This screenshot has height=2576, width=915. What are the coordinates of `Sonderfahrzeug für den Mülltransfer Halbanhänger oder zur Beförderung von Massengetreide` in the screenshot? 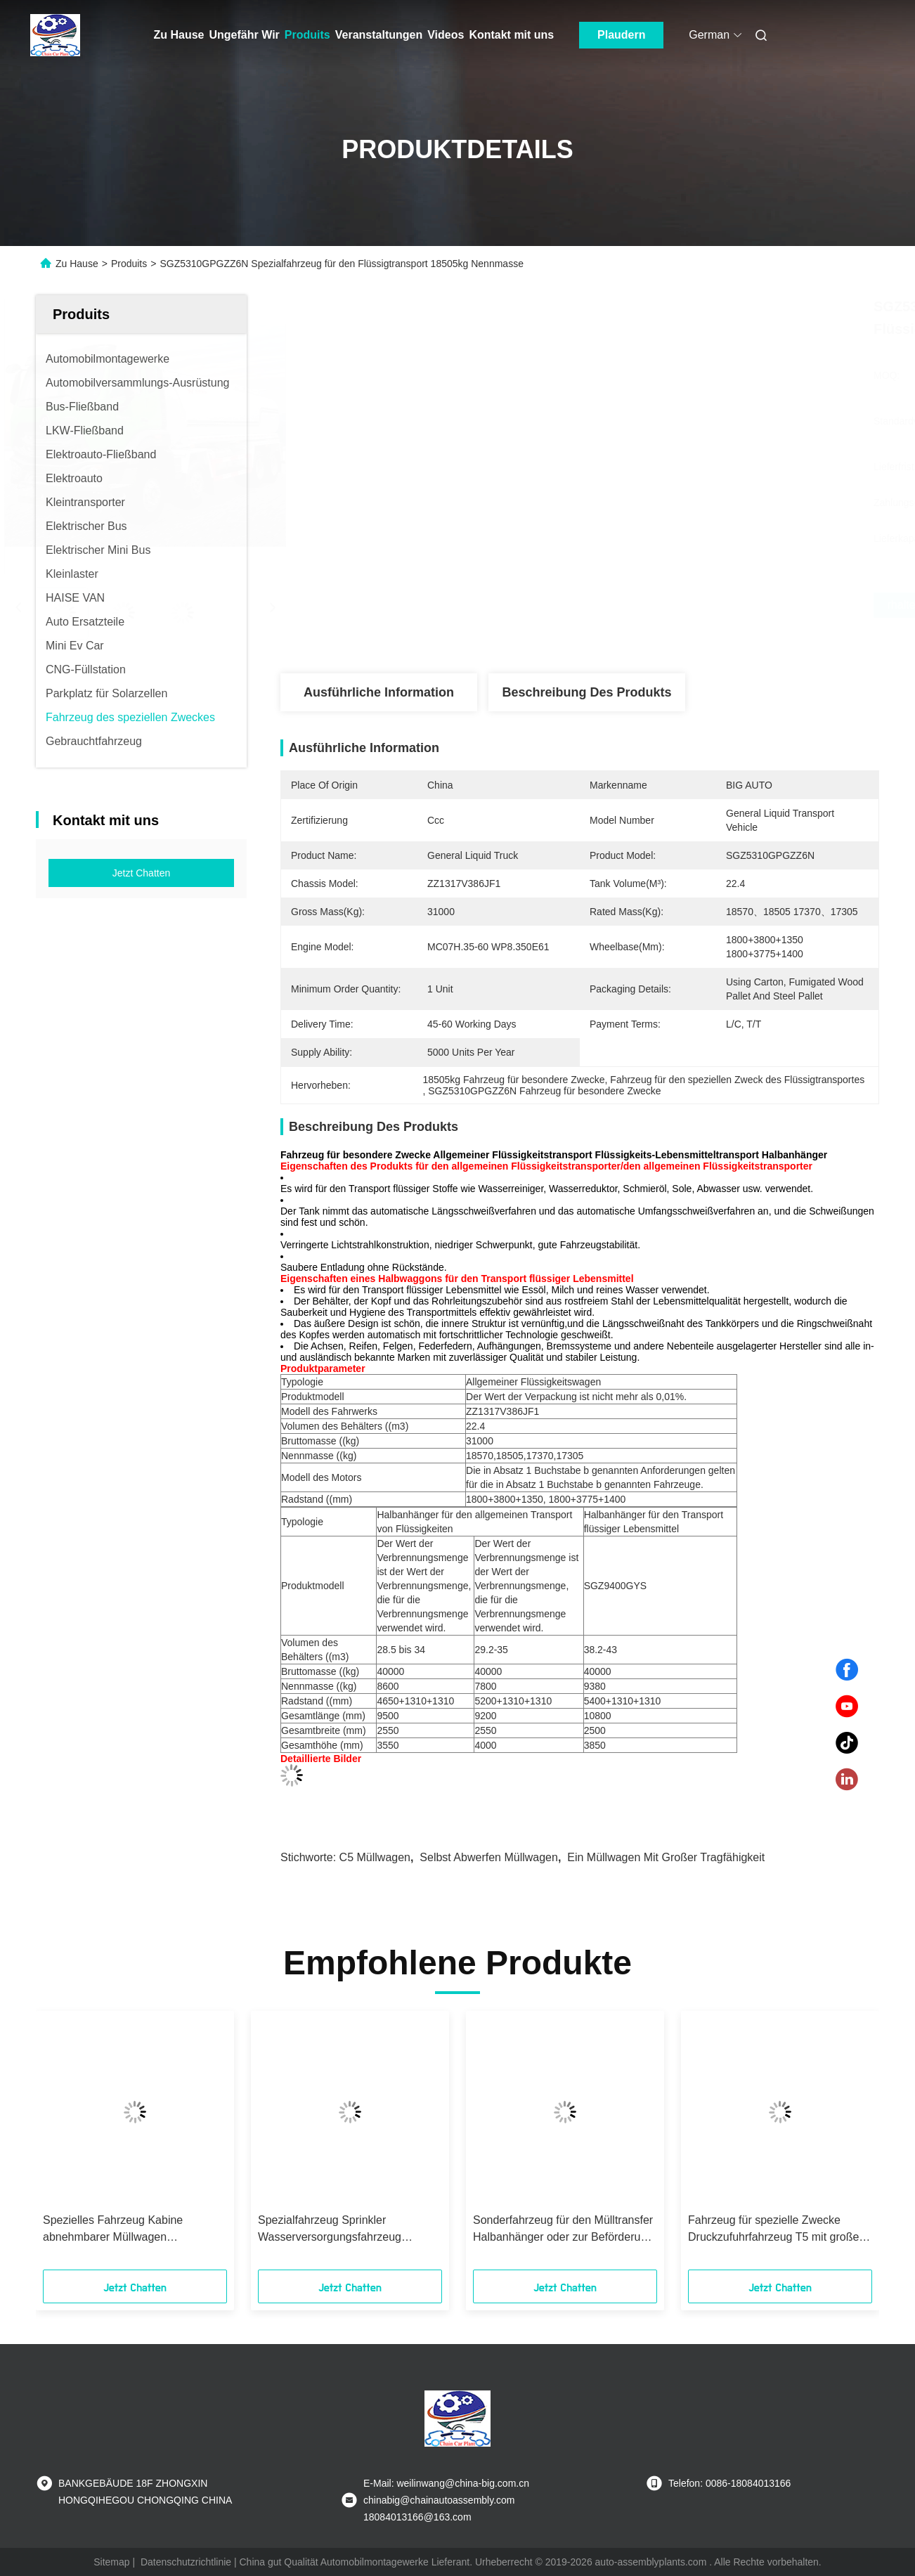 It's located at (563, 2230).